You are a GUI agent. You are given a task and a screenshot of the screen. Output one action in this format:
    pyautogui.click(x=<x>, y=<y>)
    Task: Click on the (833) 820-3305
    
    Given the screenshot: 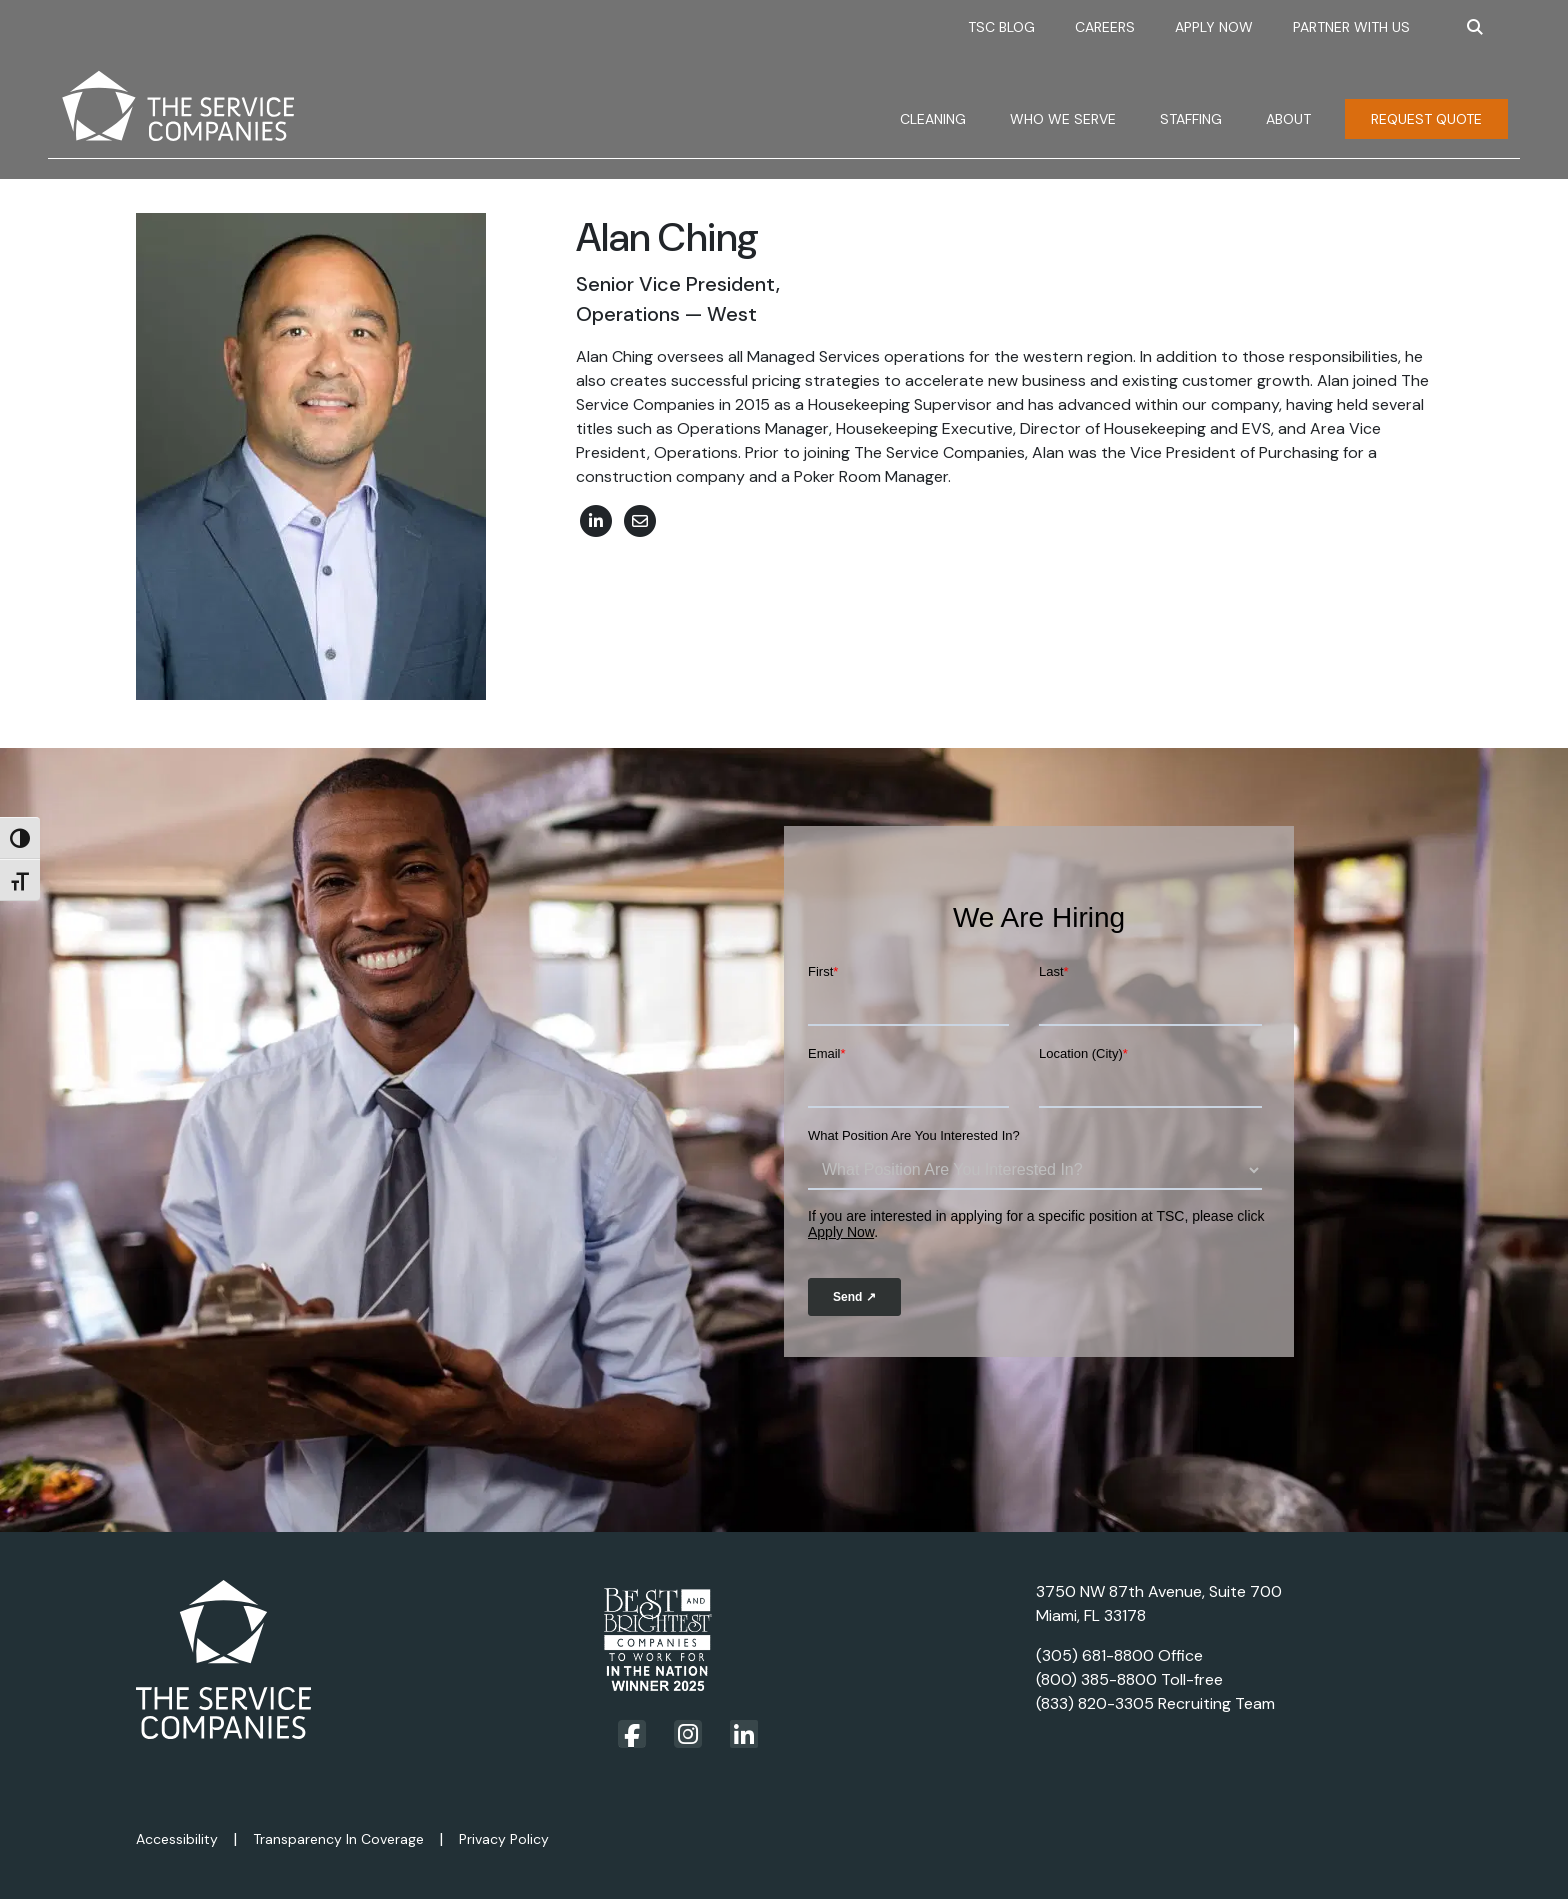 What is the action you would take?
    pyautogui.click(x=1095, y=1703)
    